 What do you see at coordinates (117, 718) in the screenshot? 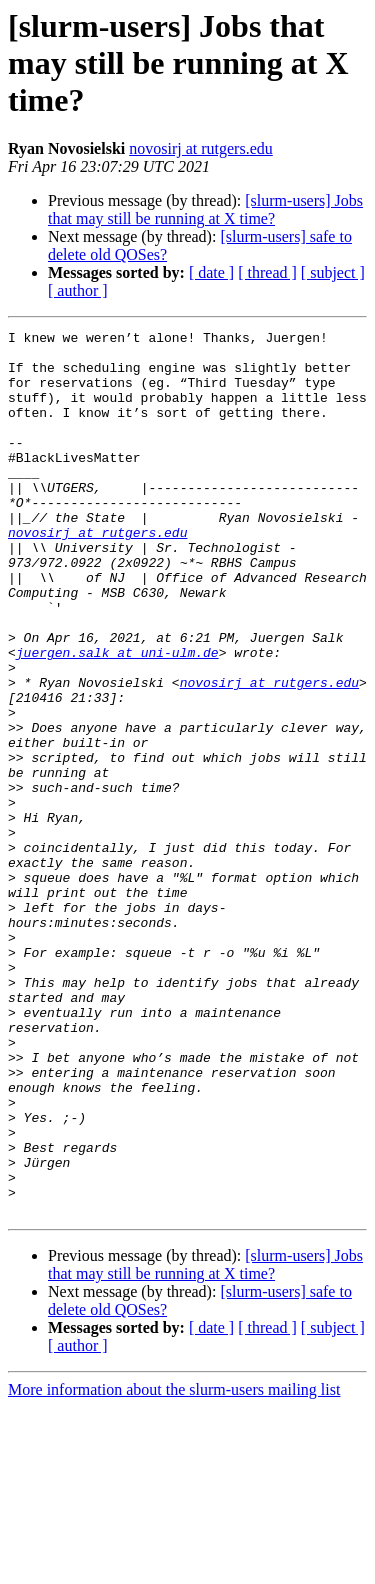
I see `juergen.salk at uni-ulm.de` at bounding box center [117, 718].